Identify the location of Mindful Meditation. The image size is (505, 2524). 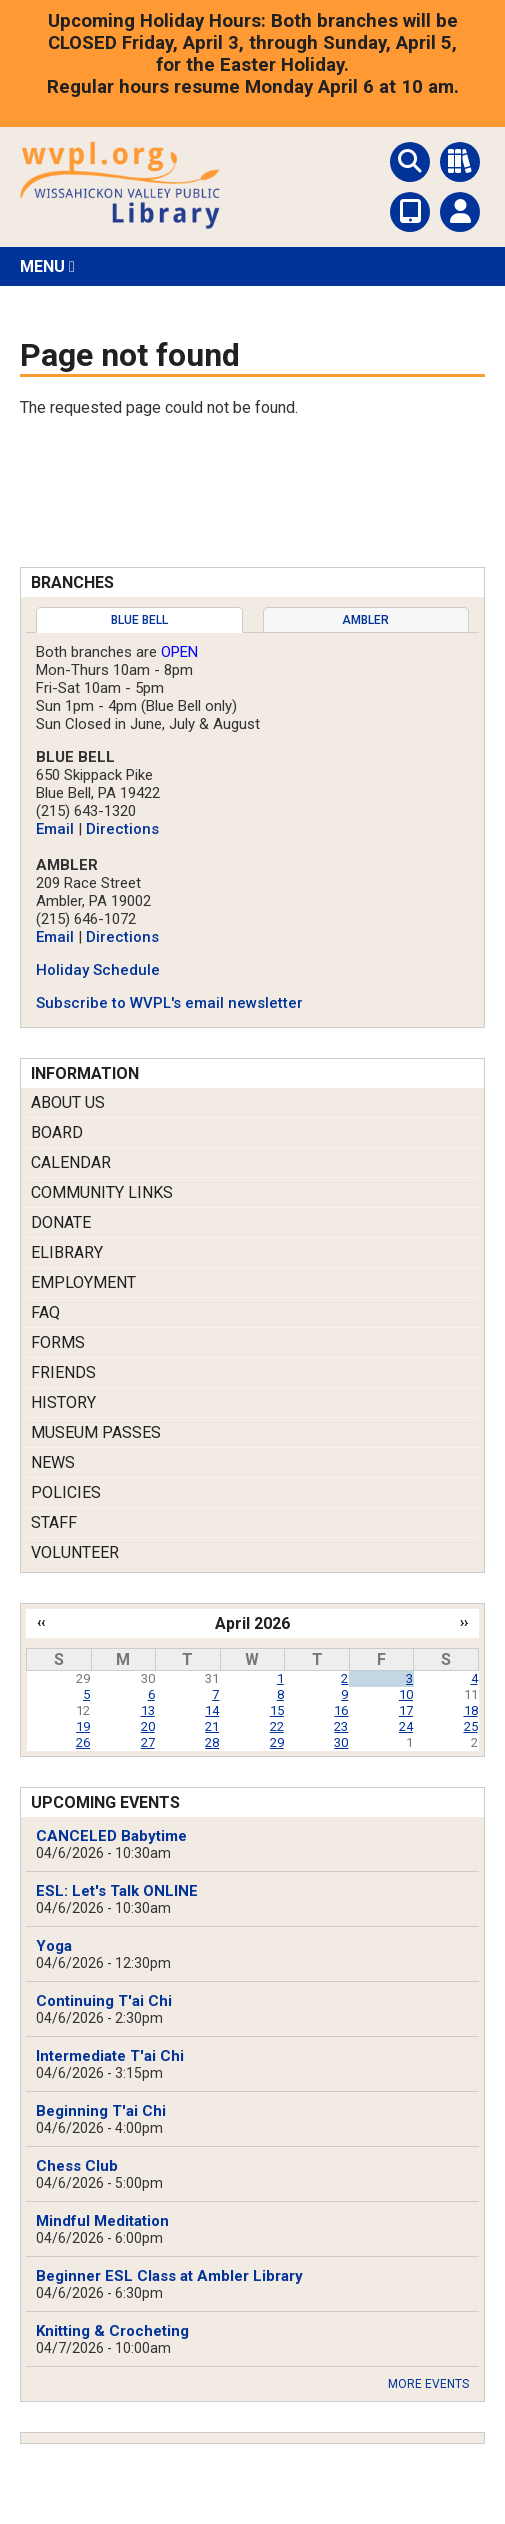
(102, 2221).